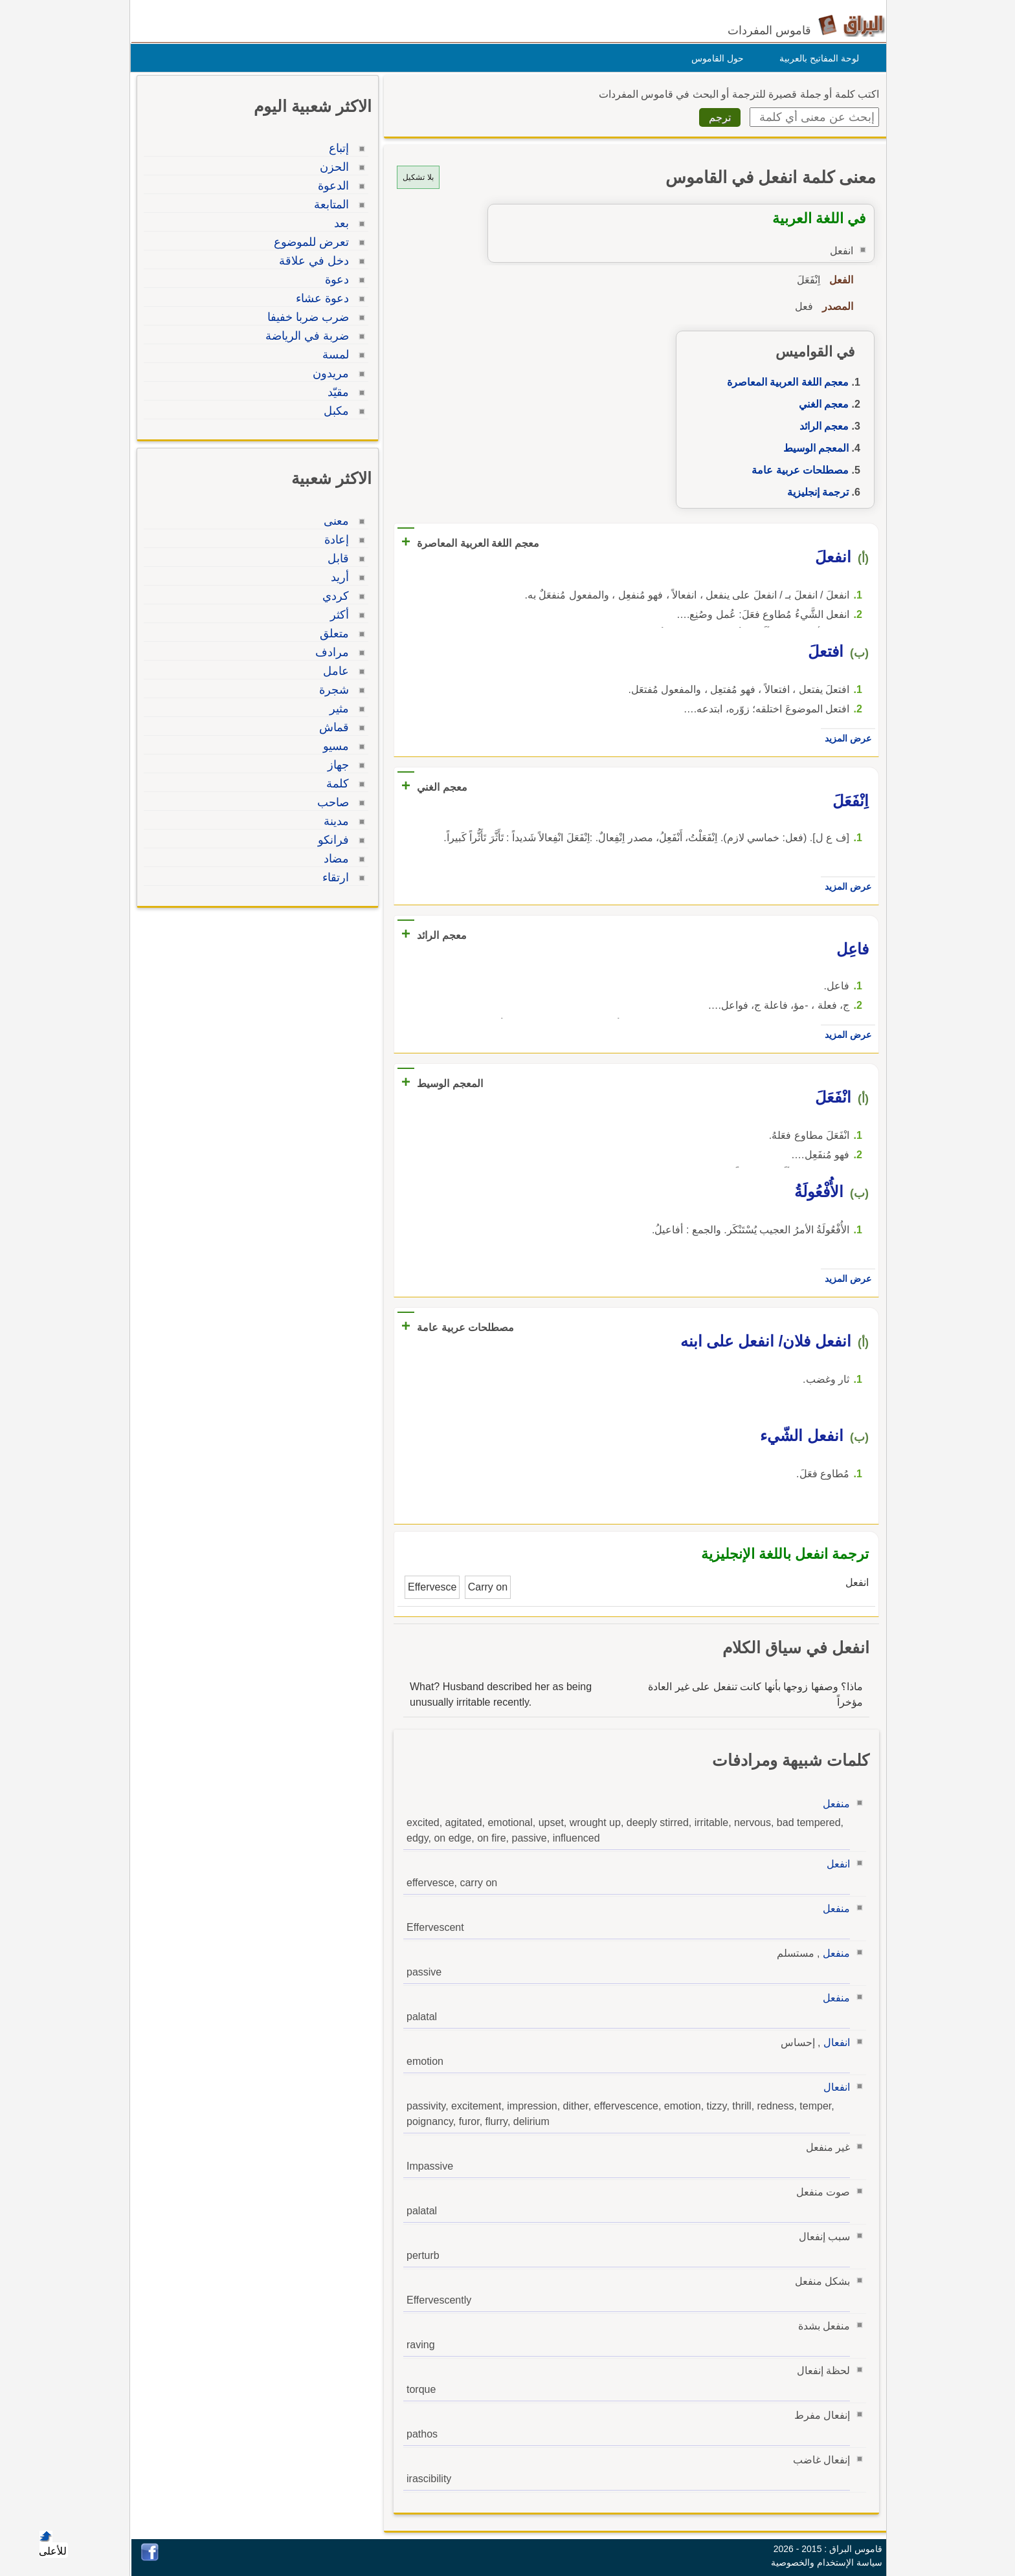 The image size is (1015, 2576). What do you see at coordinates (812, 448) in the screenshot?
I see `المعجم الوسيط` at bounding box center [812, 448].